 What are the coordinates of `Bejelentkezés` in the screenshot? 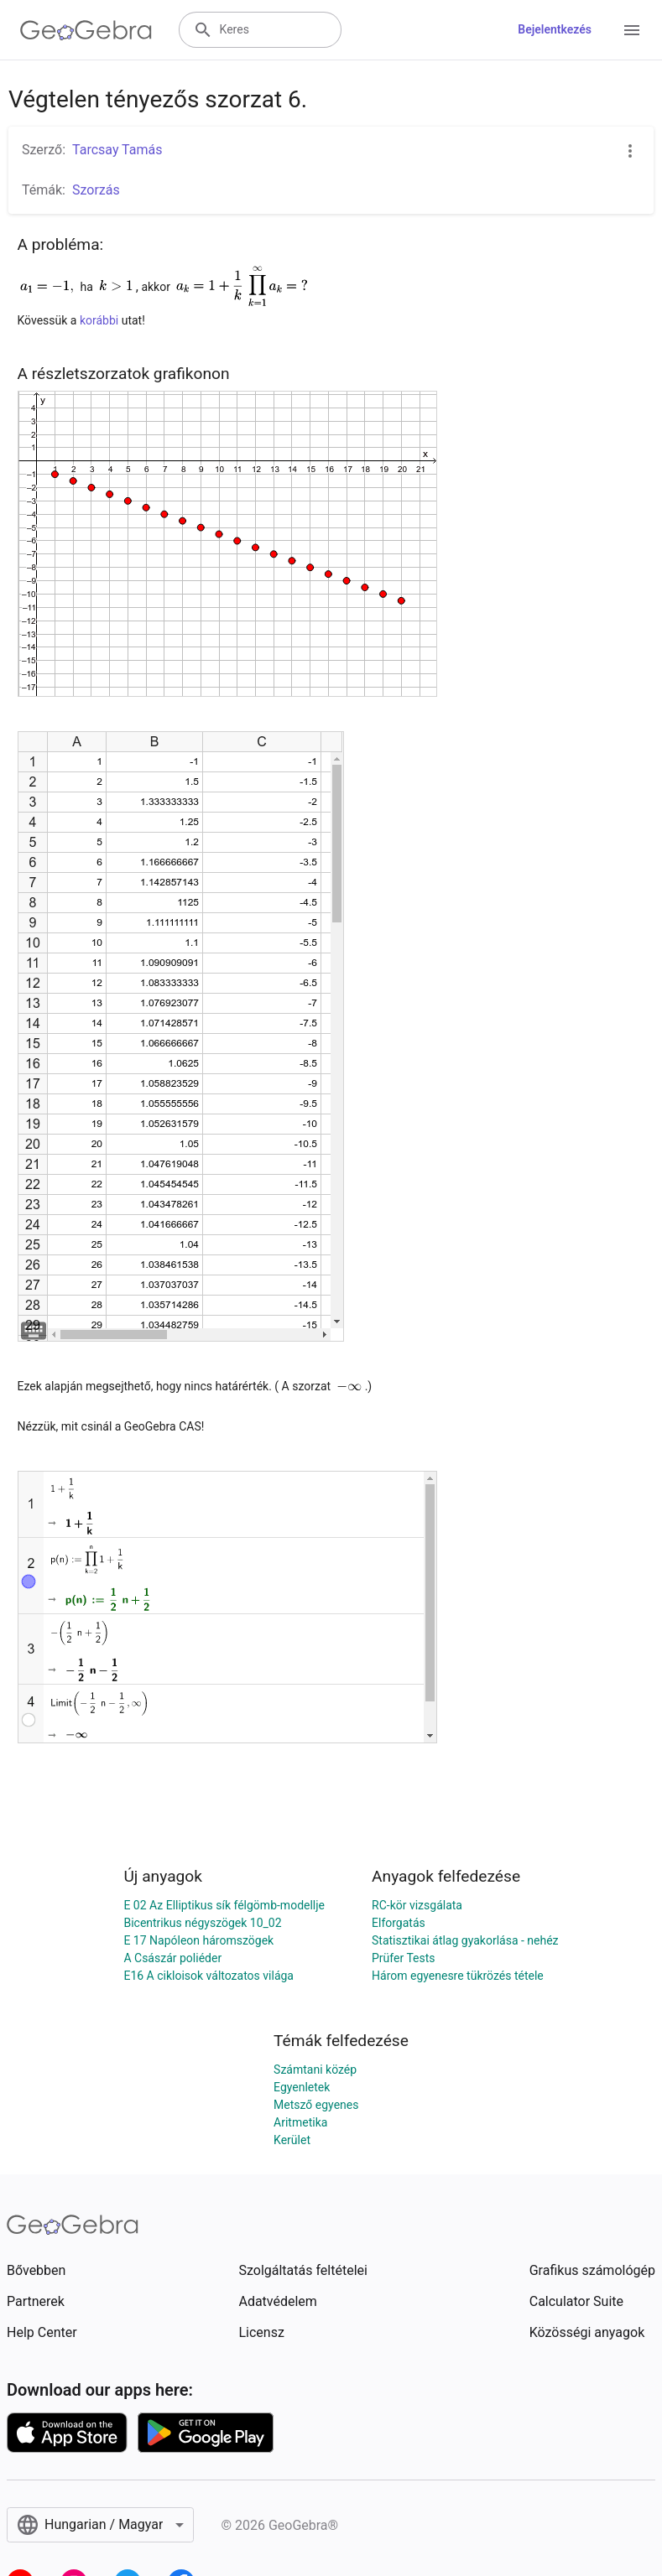 It's located at (555, 29).